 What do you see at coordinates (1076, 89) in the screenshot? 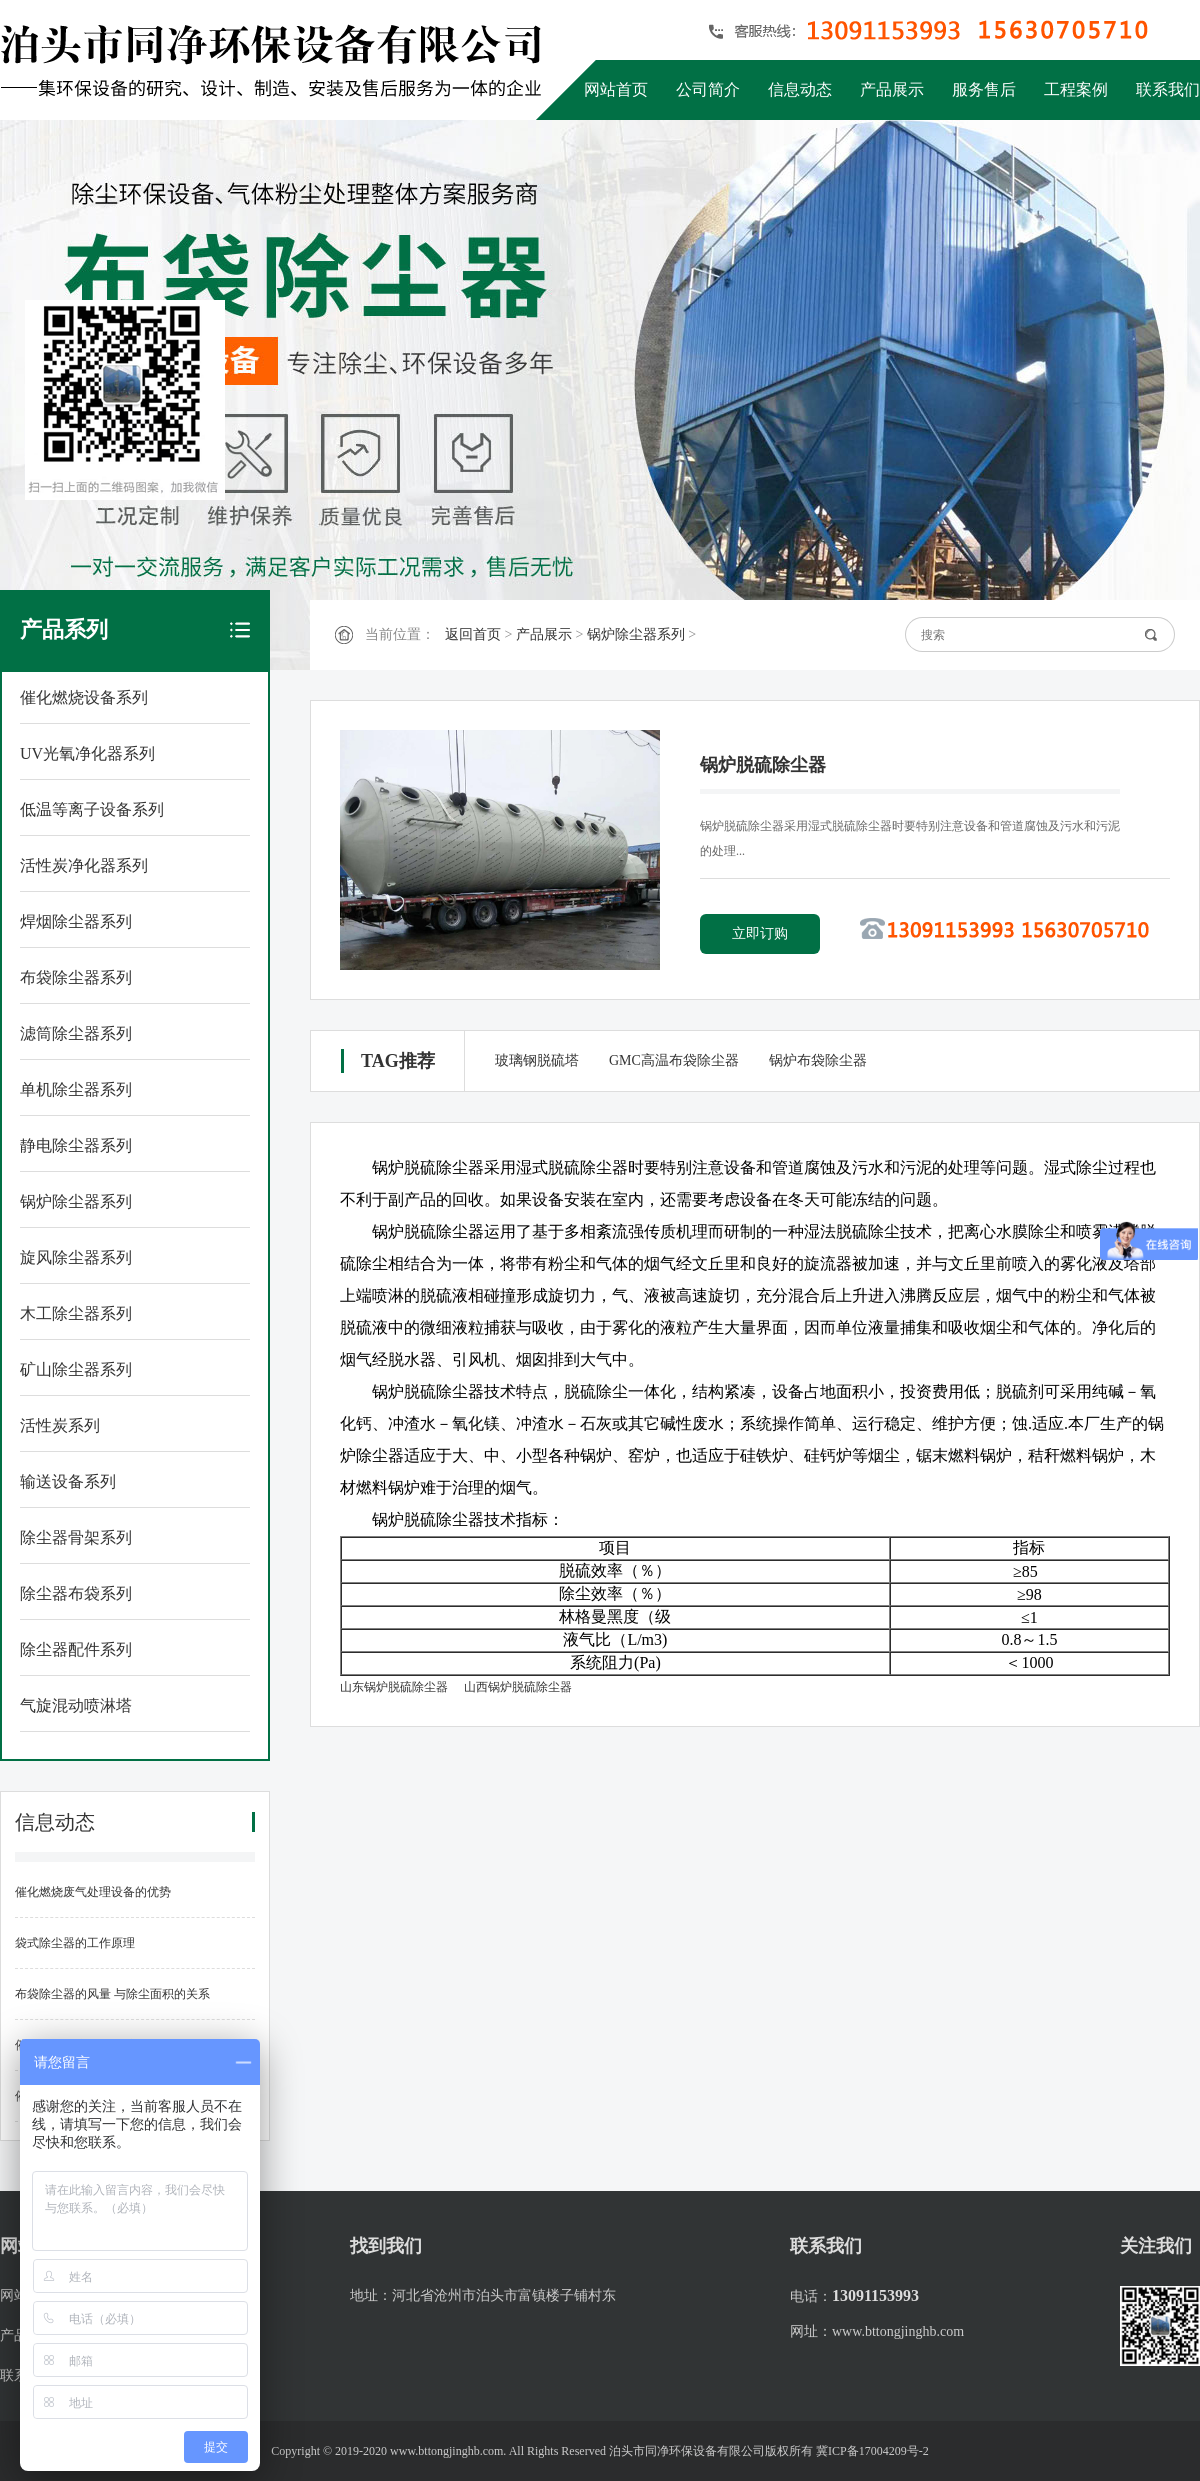
I see `工程案例` at bounding box center [1076, 89].